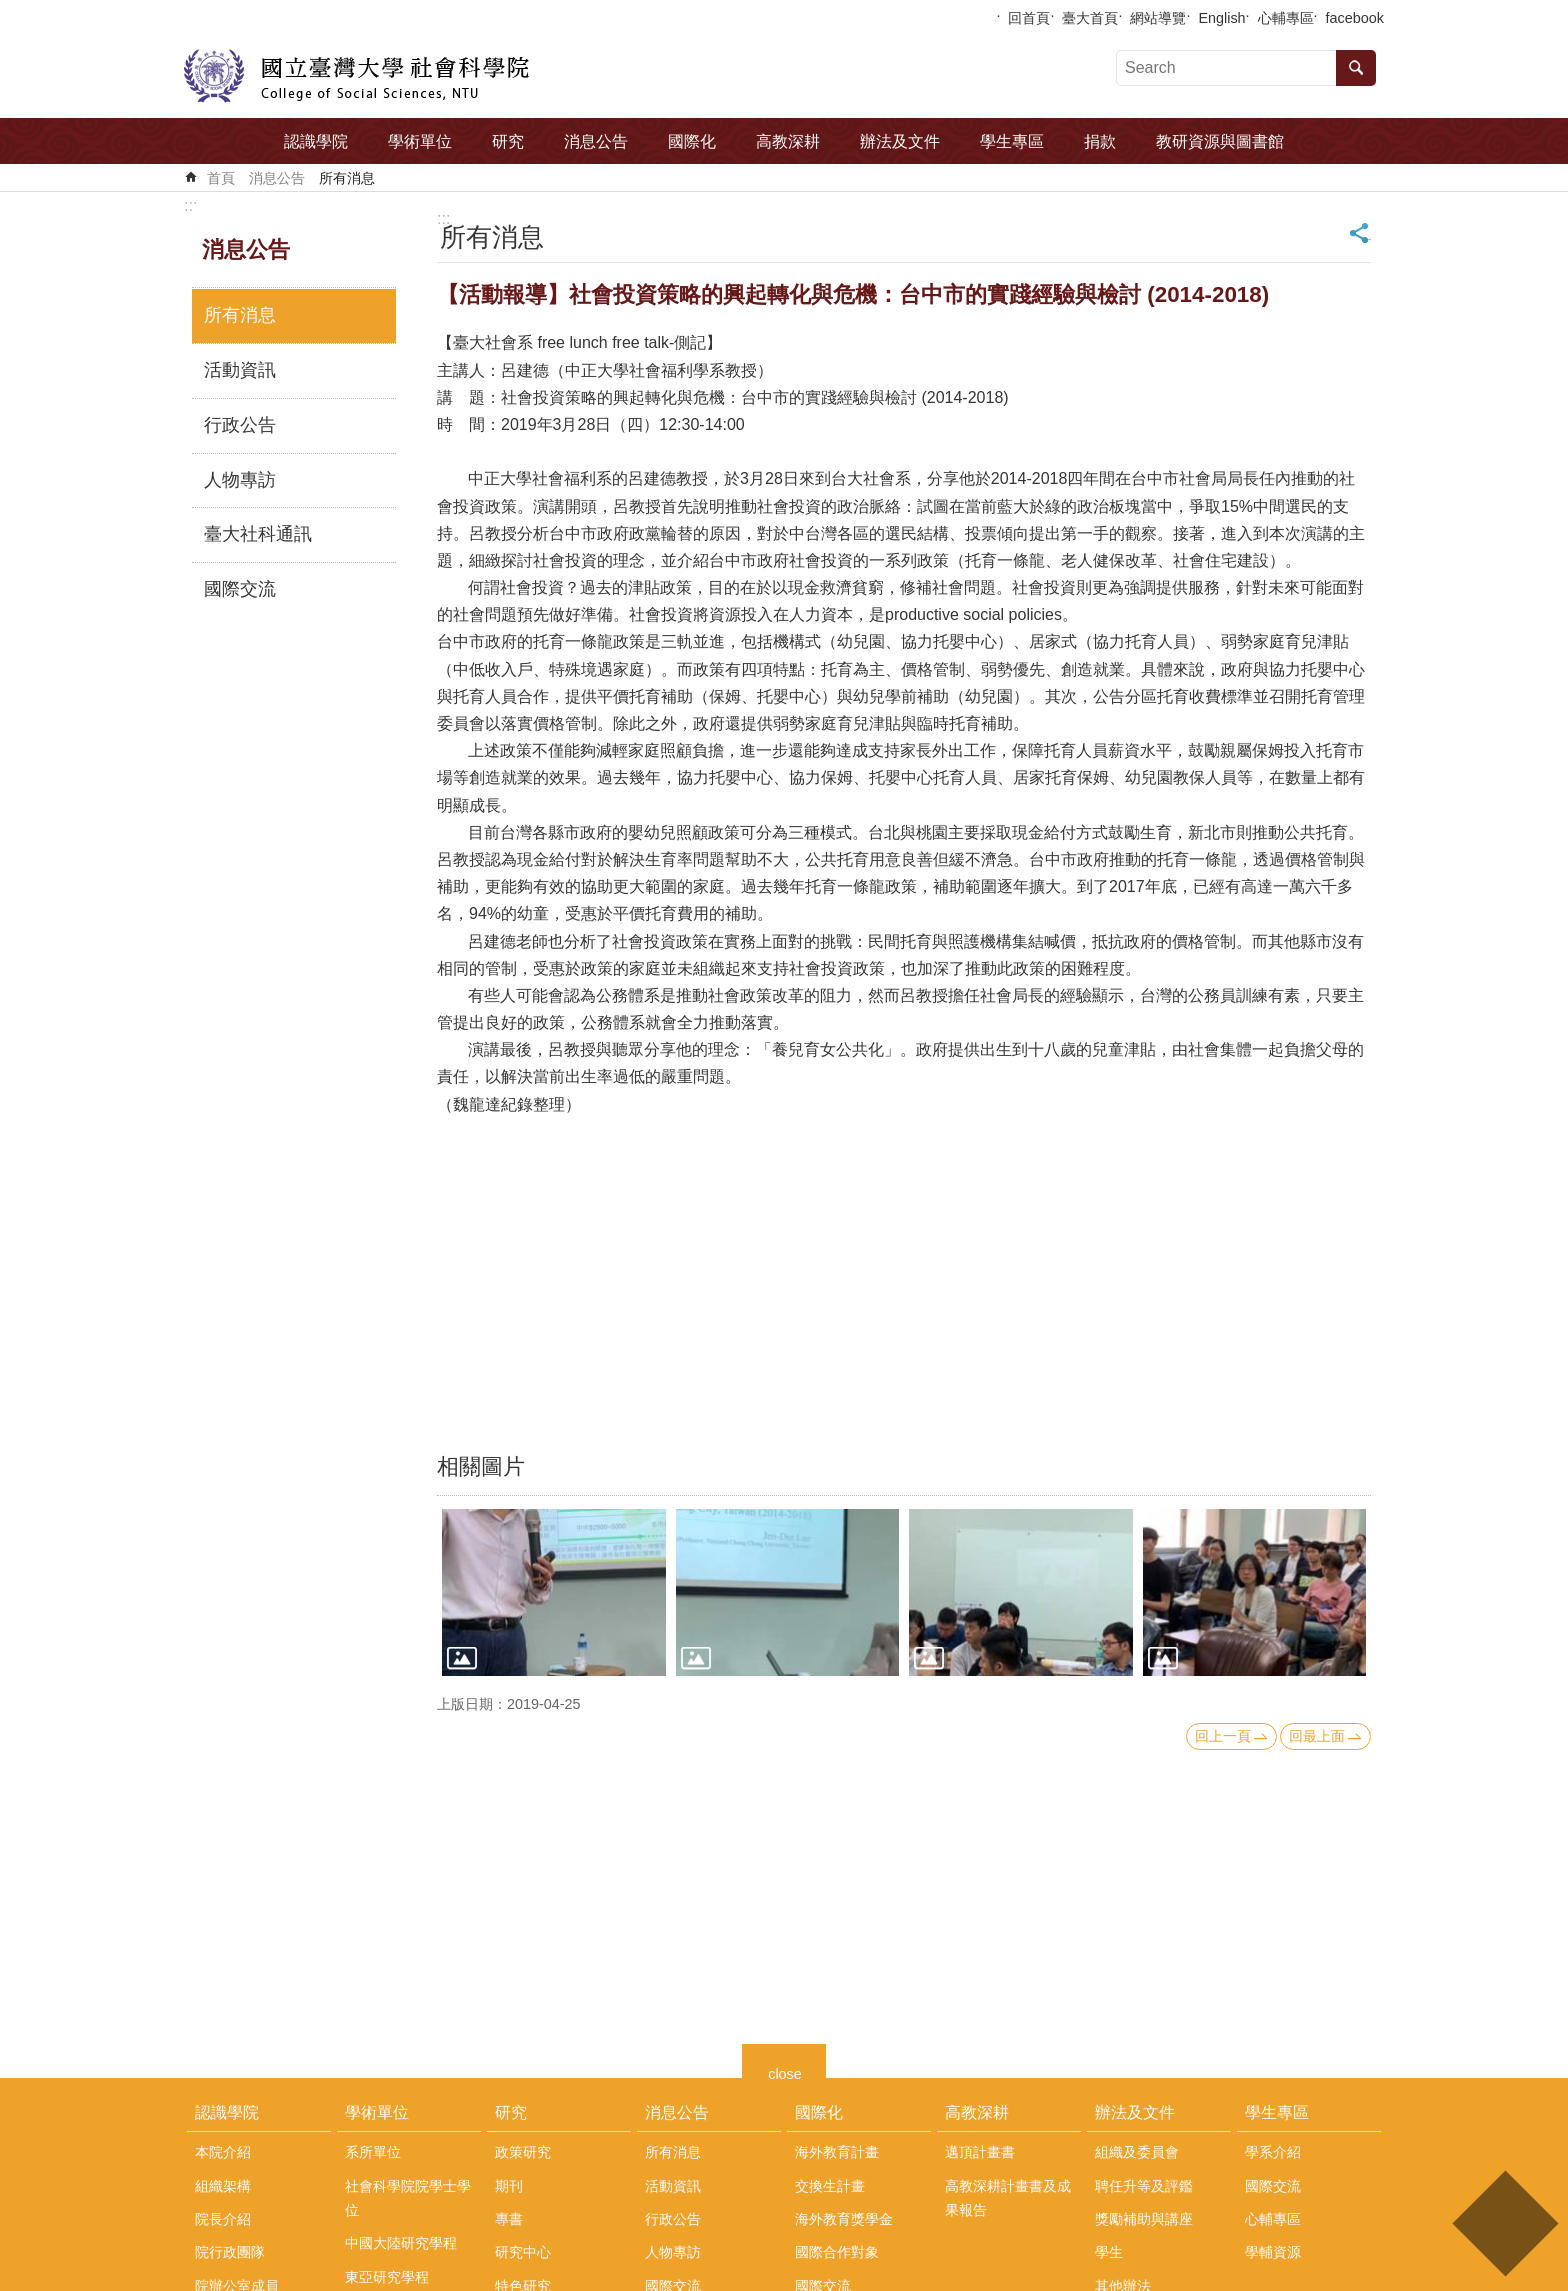 Image resolution: width=1568 pixels, height=2291 pixels. Describe the element at coordinates (788, 141) in the screenshot. I see `高教深耕` at that location.